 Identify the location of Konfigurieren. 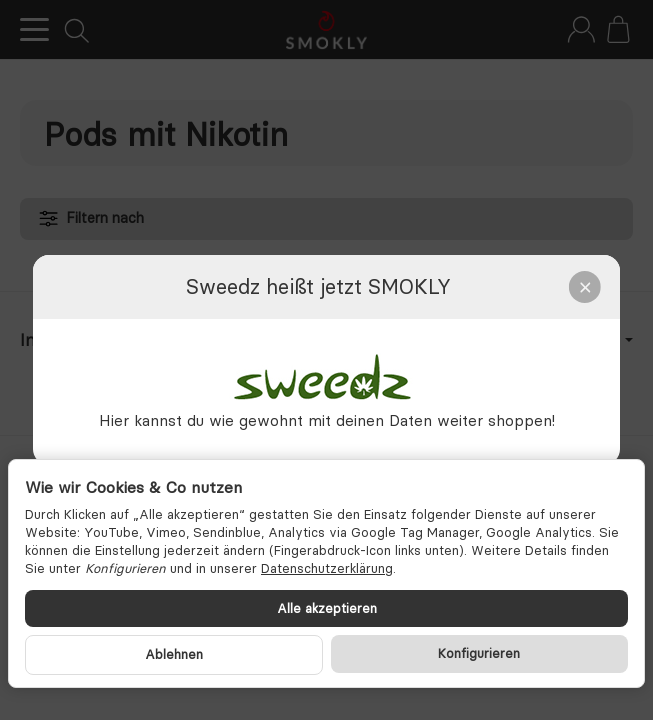
(479, 653).